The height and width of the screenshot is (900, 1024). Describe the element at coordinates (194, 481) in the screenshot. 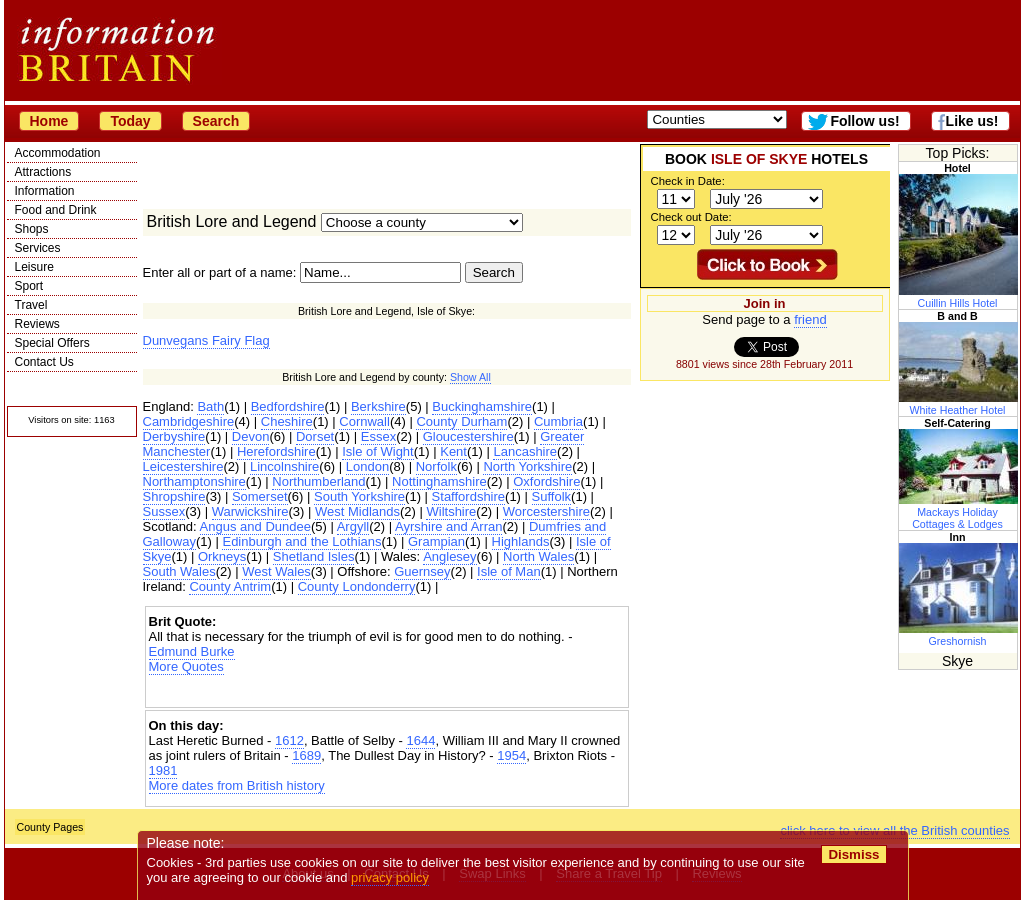

I see `Northamptonshire` at that location.